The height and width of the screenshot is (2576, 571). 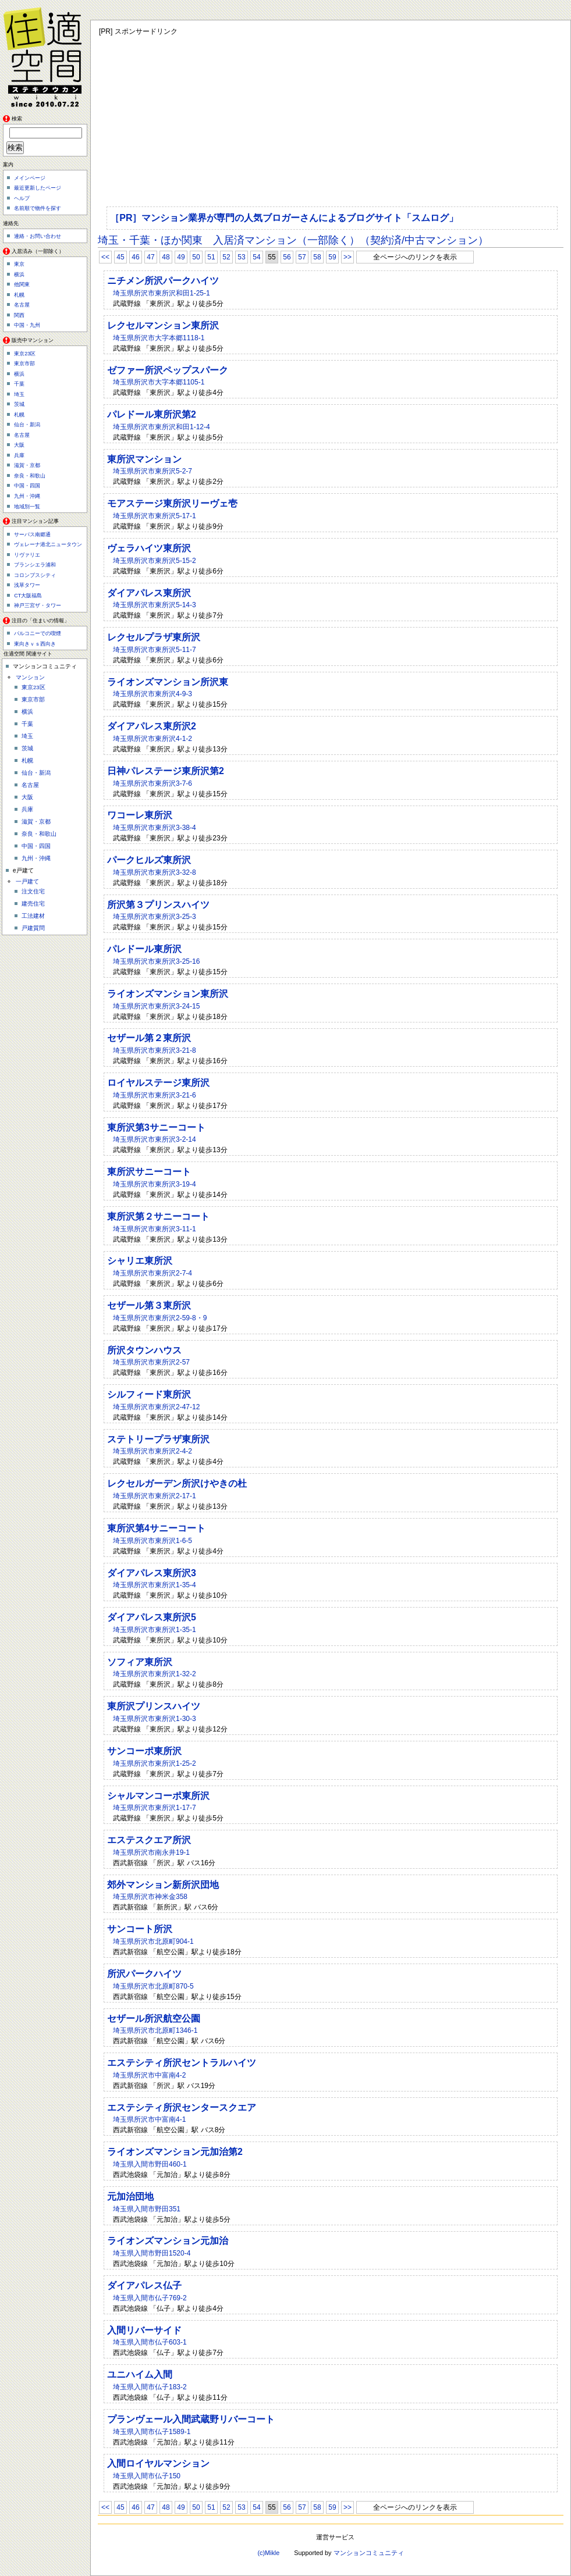 I want to click on パレドール東所沢第2, so click(x=151, y=414).